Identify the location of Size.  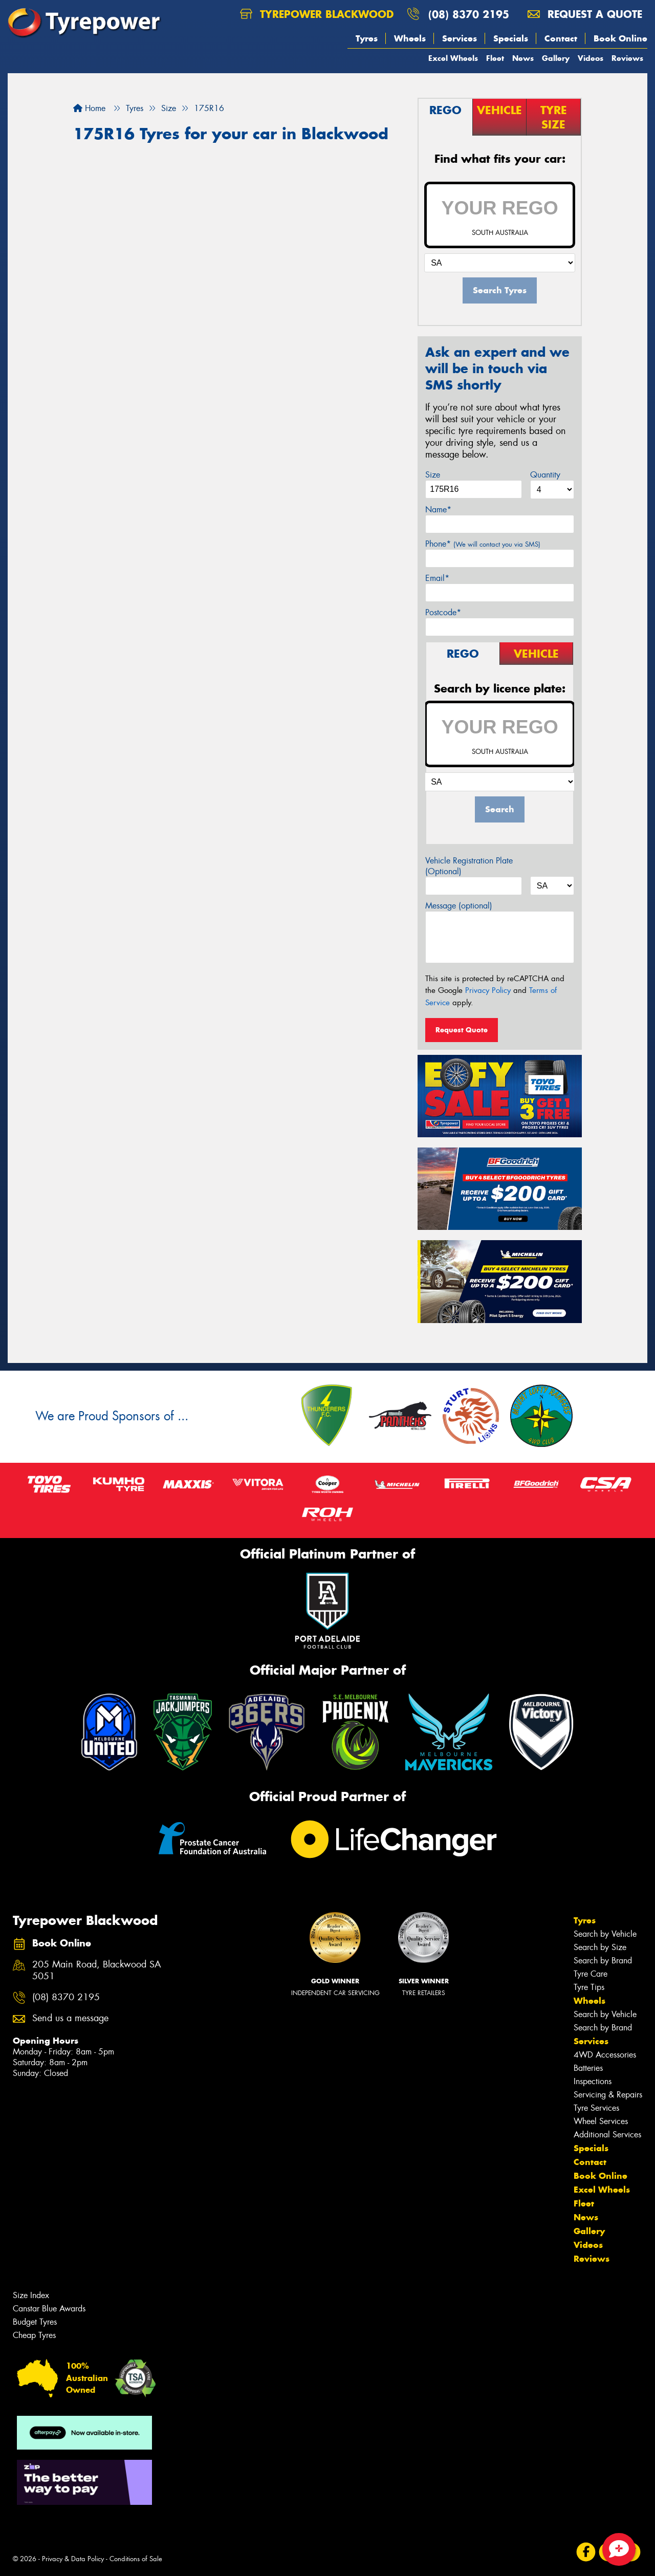
(432, 474).